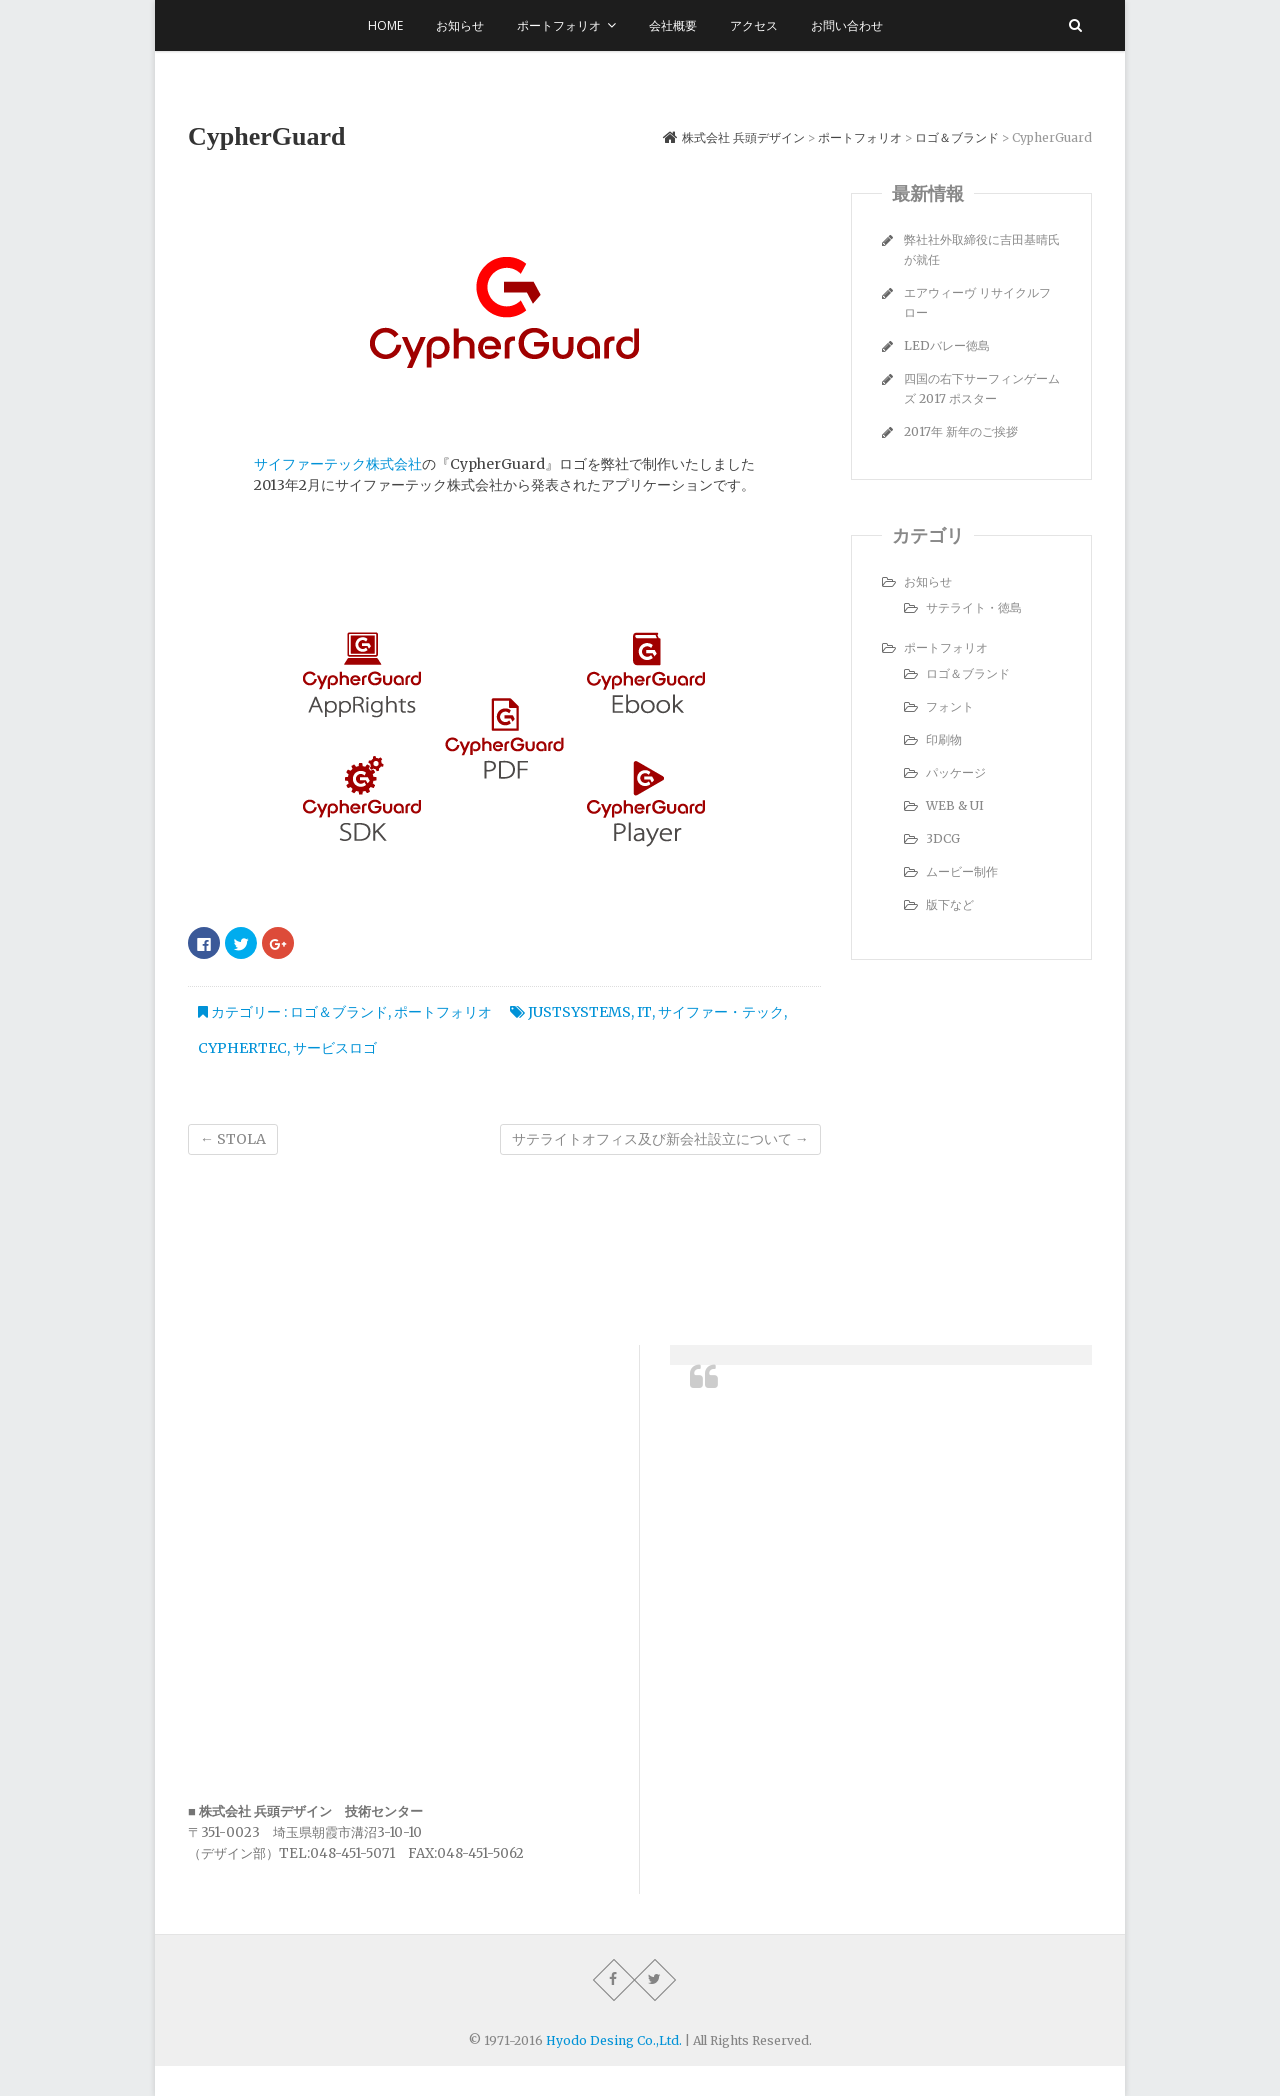 This screenshot has width=1280, height=2096. Describe the element at coordinates (579, 1012) in the screenshot. I see `JustSystems` at that location.